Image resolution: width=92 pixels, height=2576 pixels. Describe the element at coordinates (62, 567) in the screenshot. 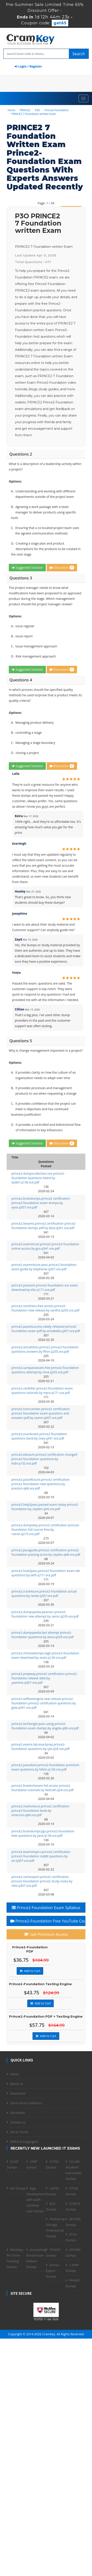

I see `Discussion` at that location.